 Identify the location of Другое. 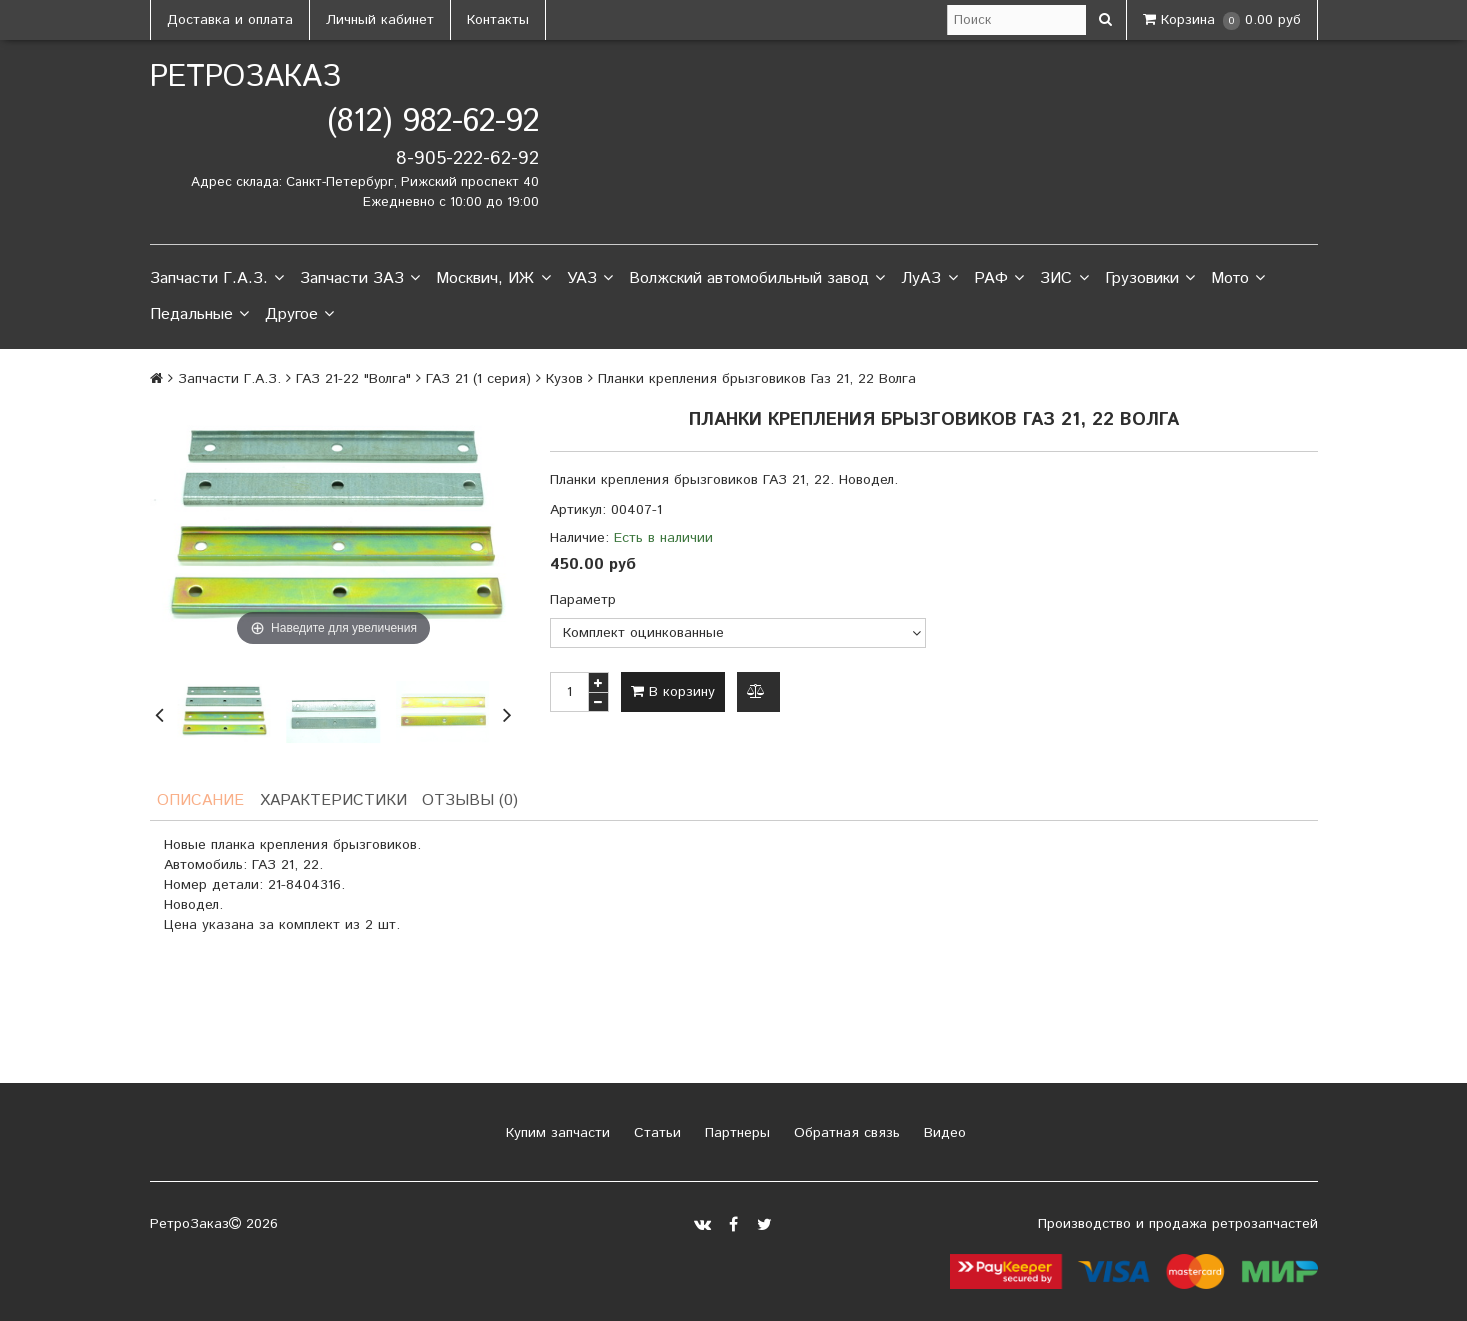
(299, 315).